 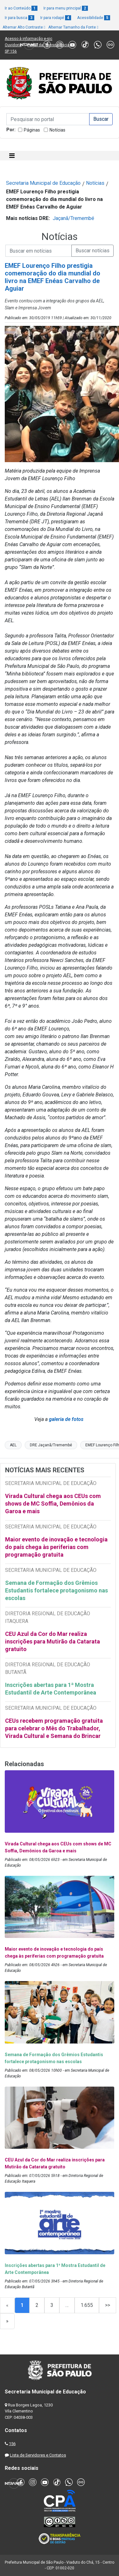 I want to click on Jaçanã/Tremembé, so click(x=73, y=218).